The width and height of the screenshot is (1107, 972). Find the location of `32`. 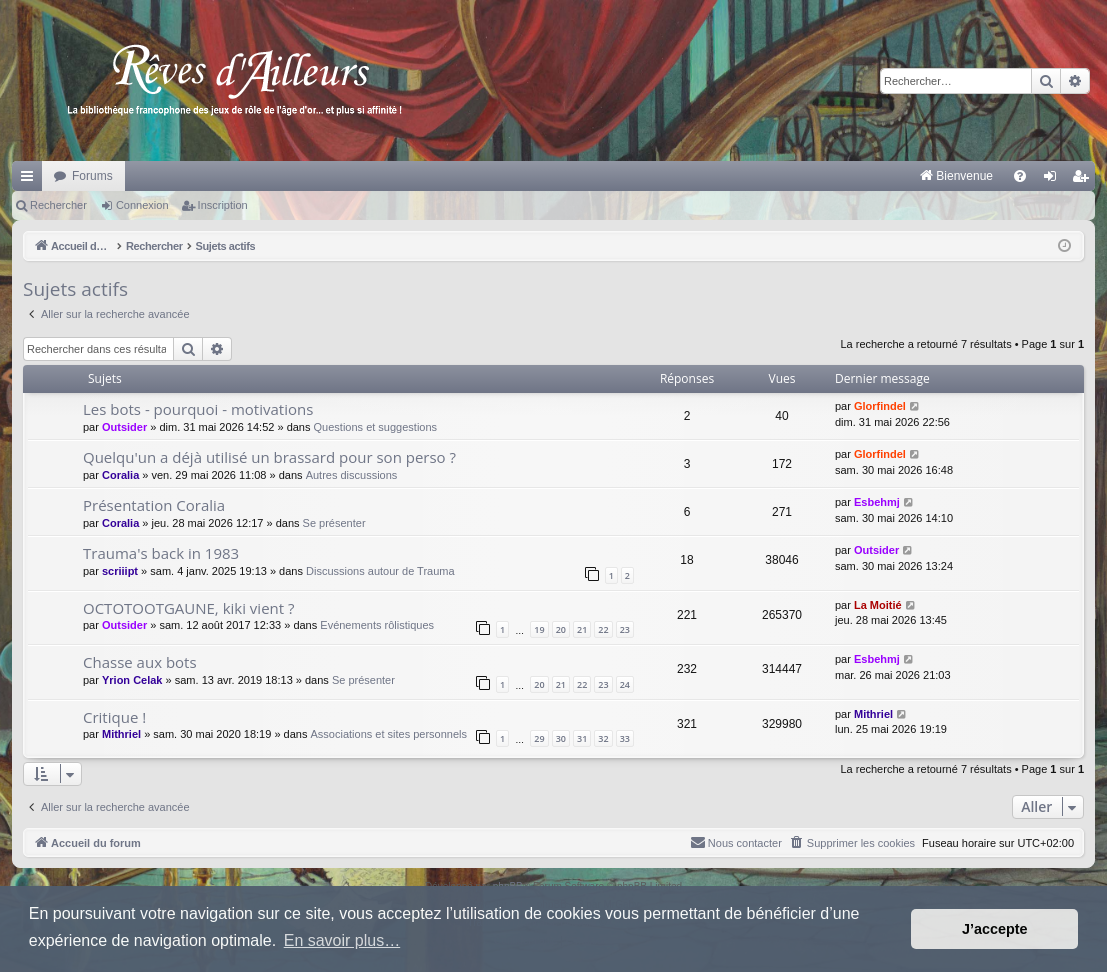

32 is located at coordinates (603, 738).